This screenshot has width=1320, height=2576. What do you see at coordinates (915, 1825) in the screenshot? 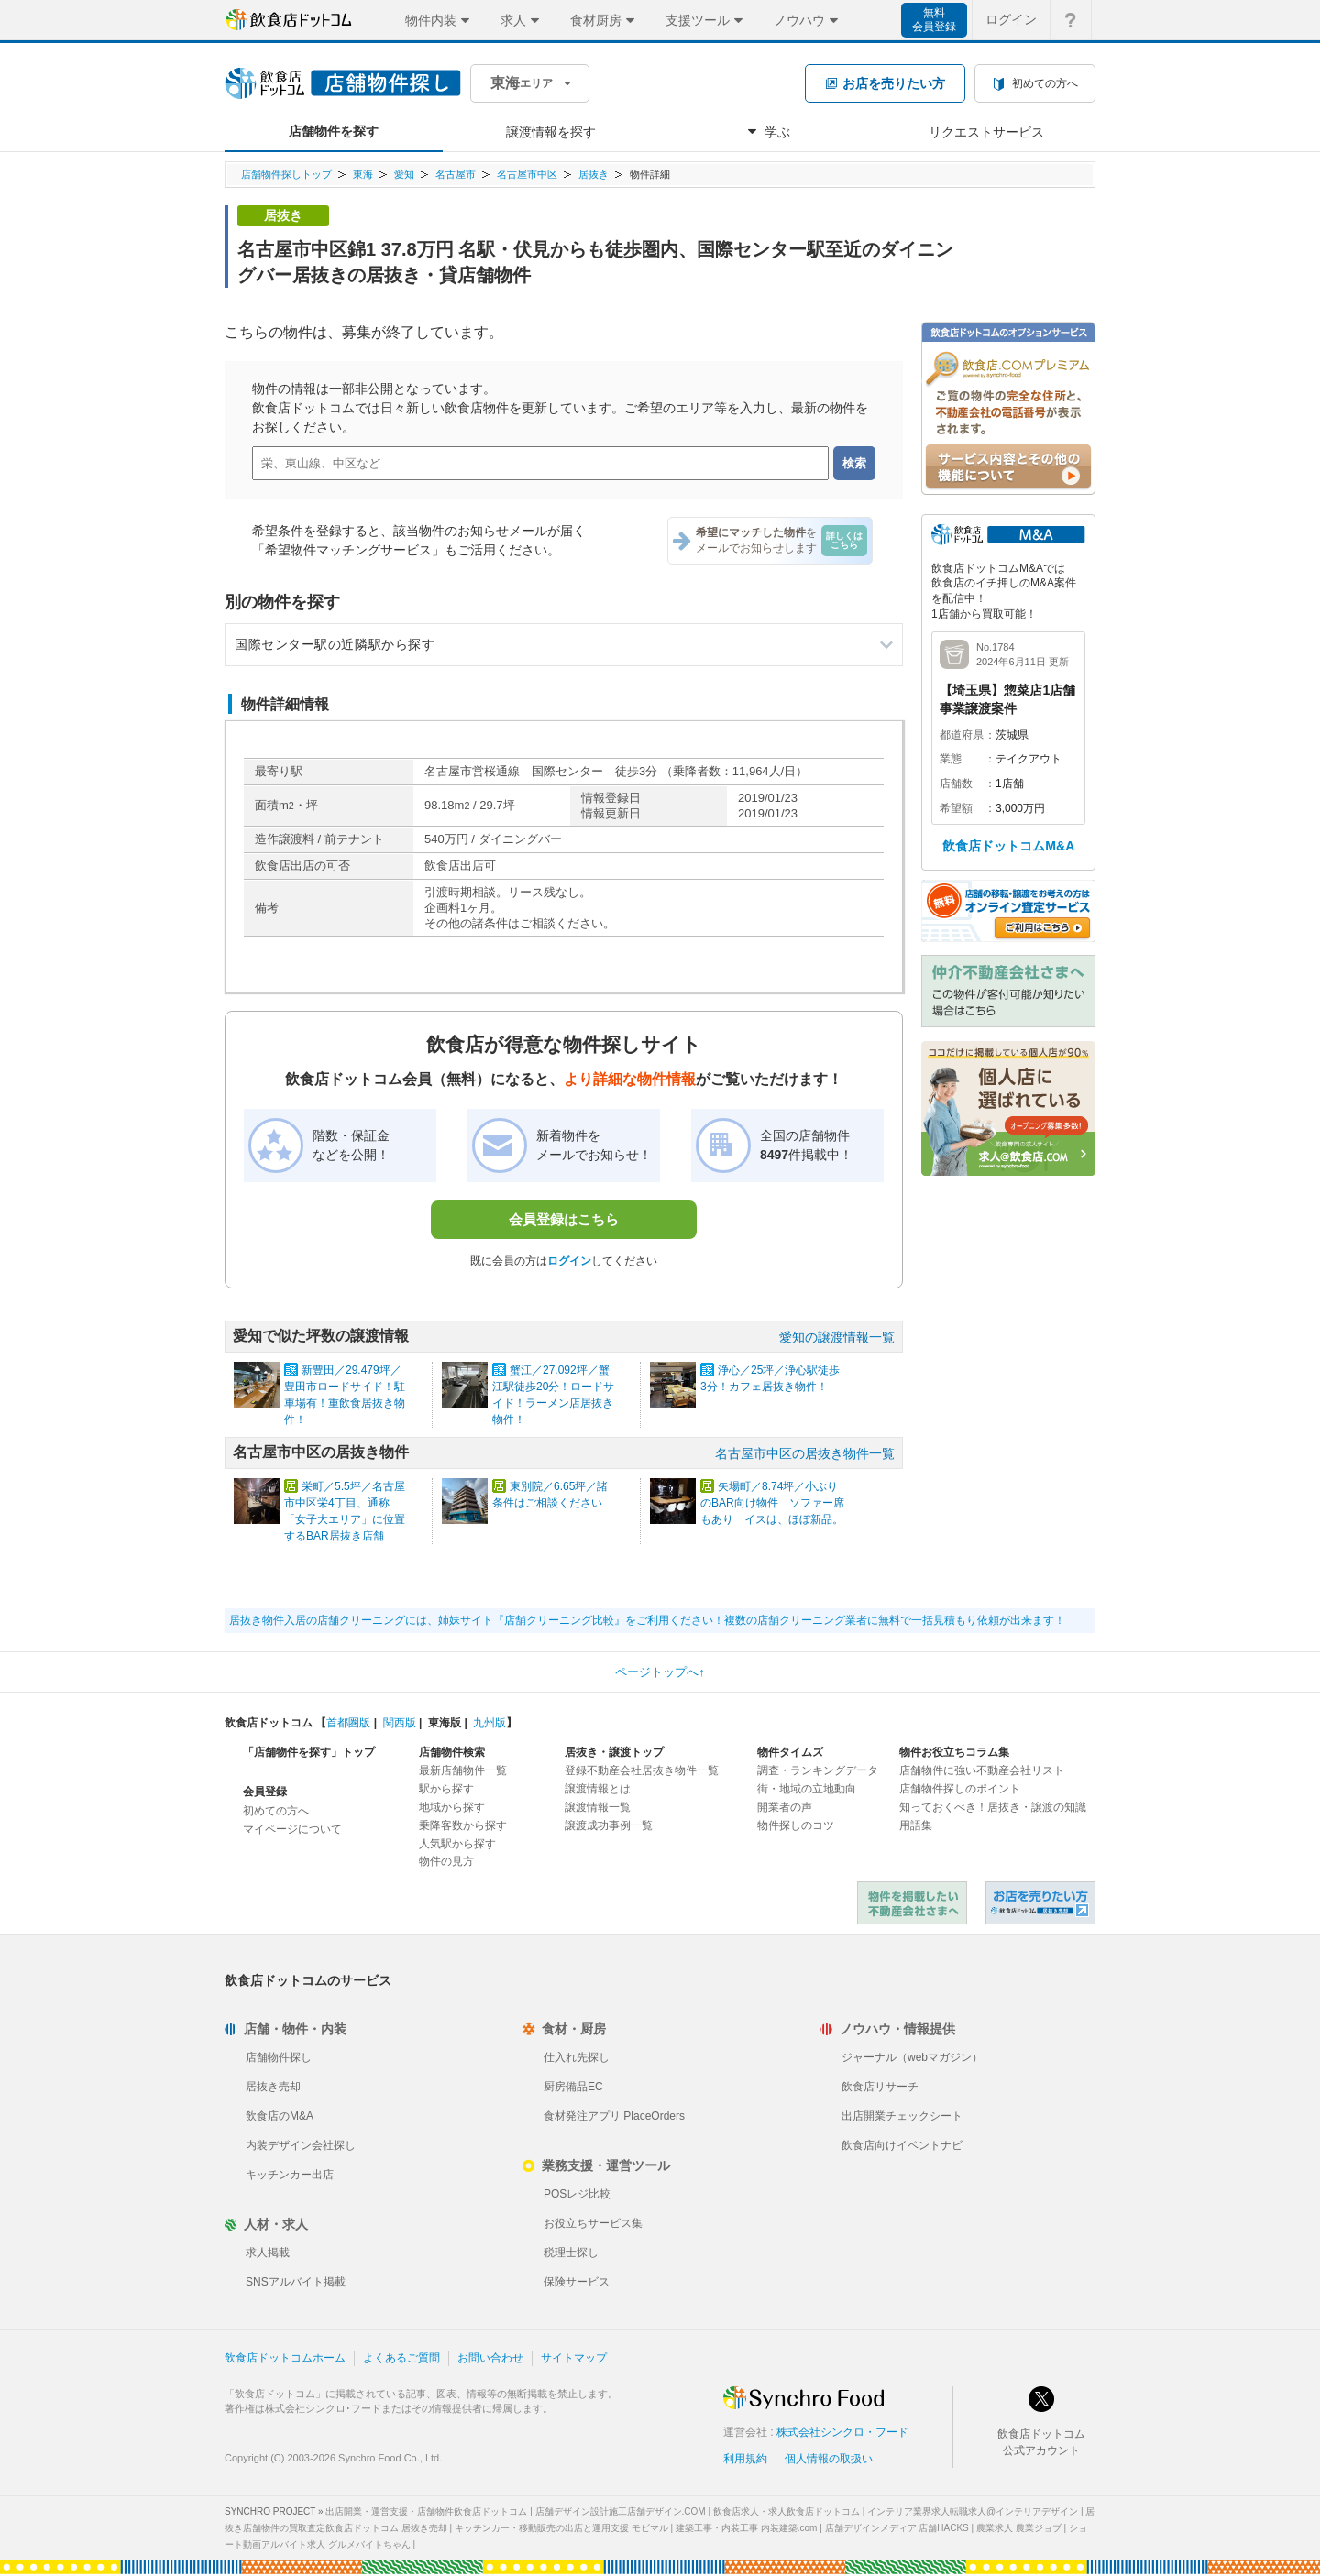
I see `用語集` at bounding box center [915, 1825].